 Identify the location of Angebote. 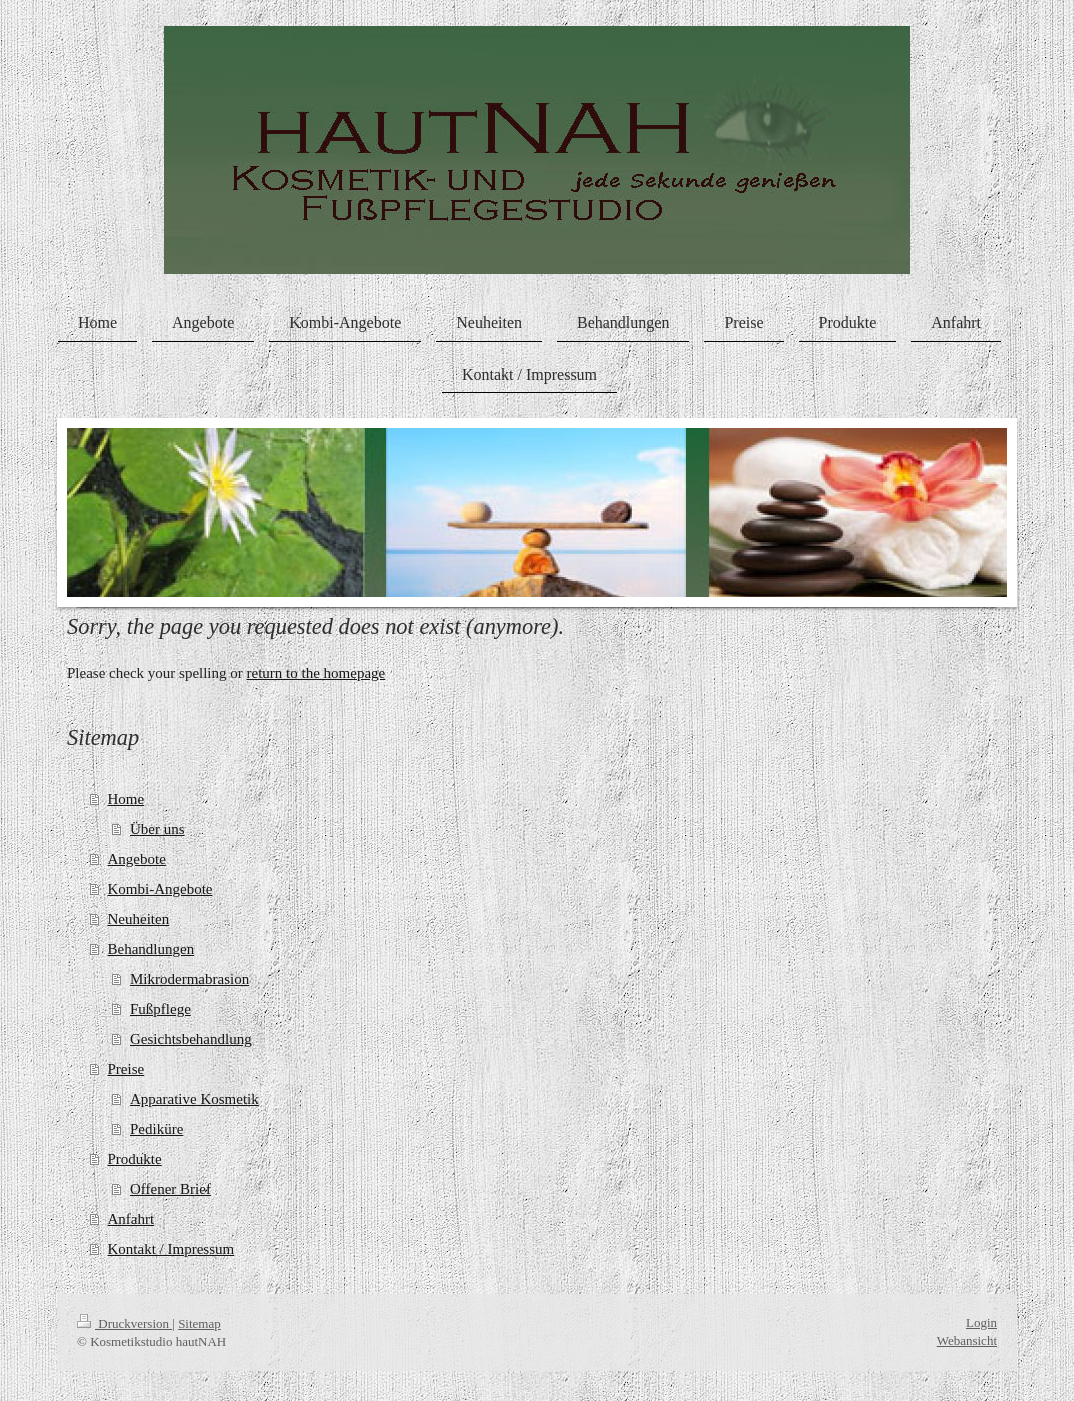
(137, 859).